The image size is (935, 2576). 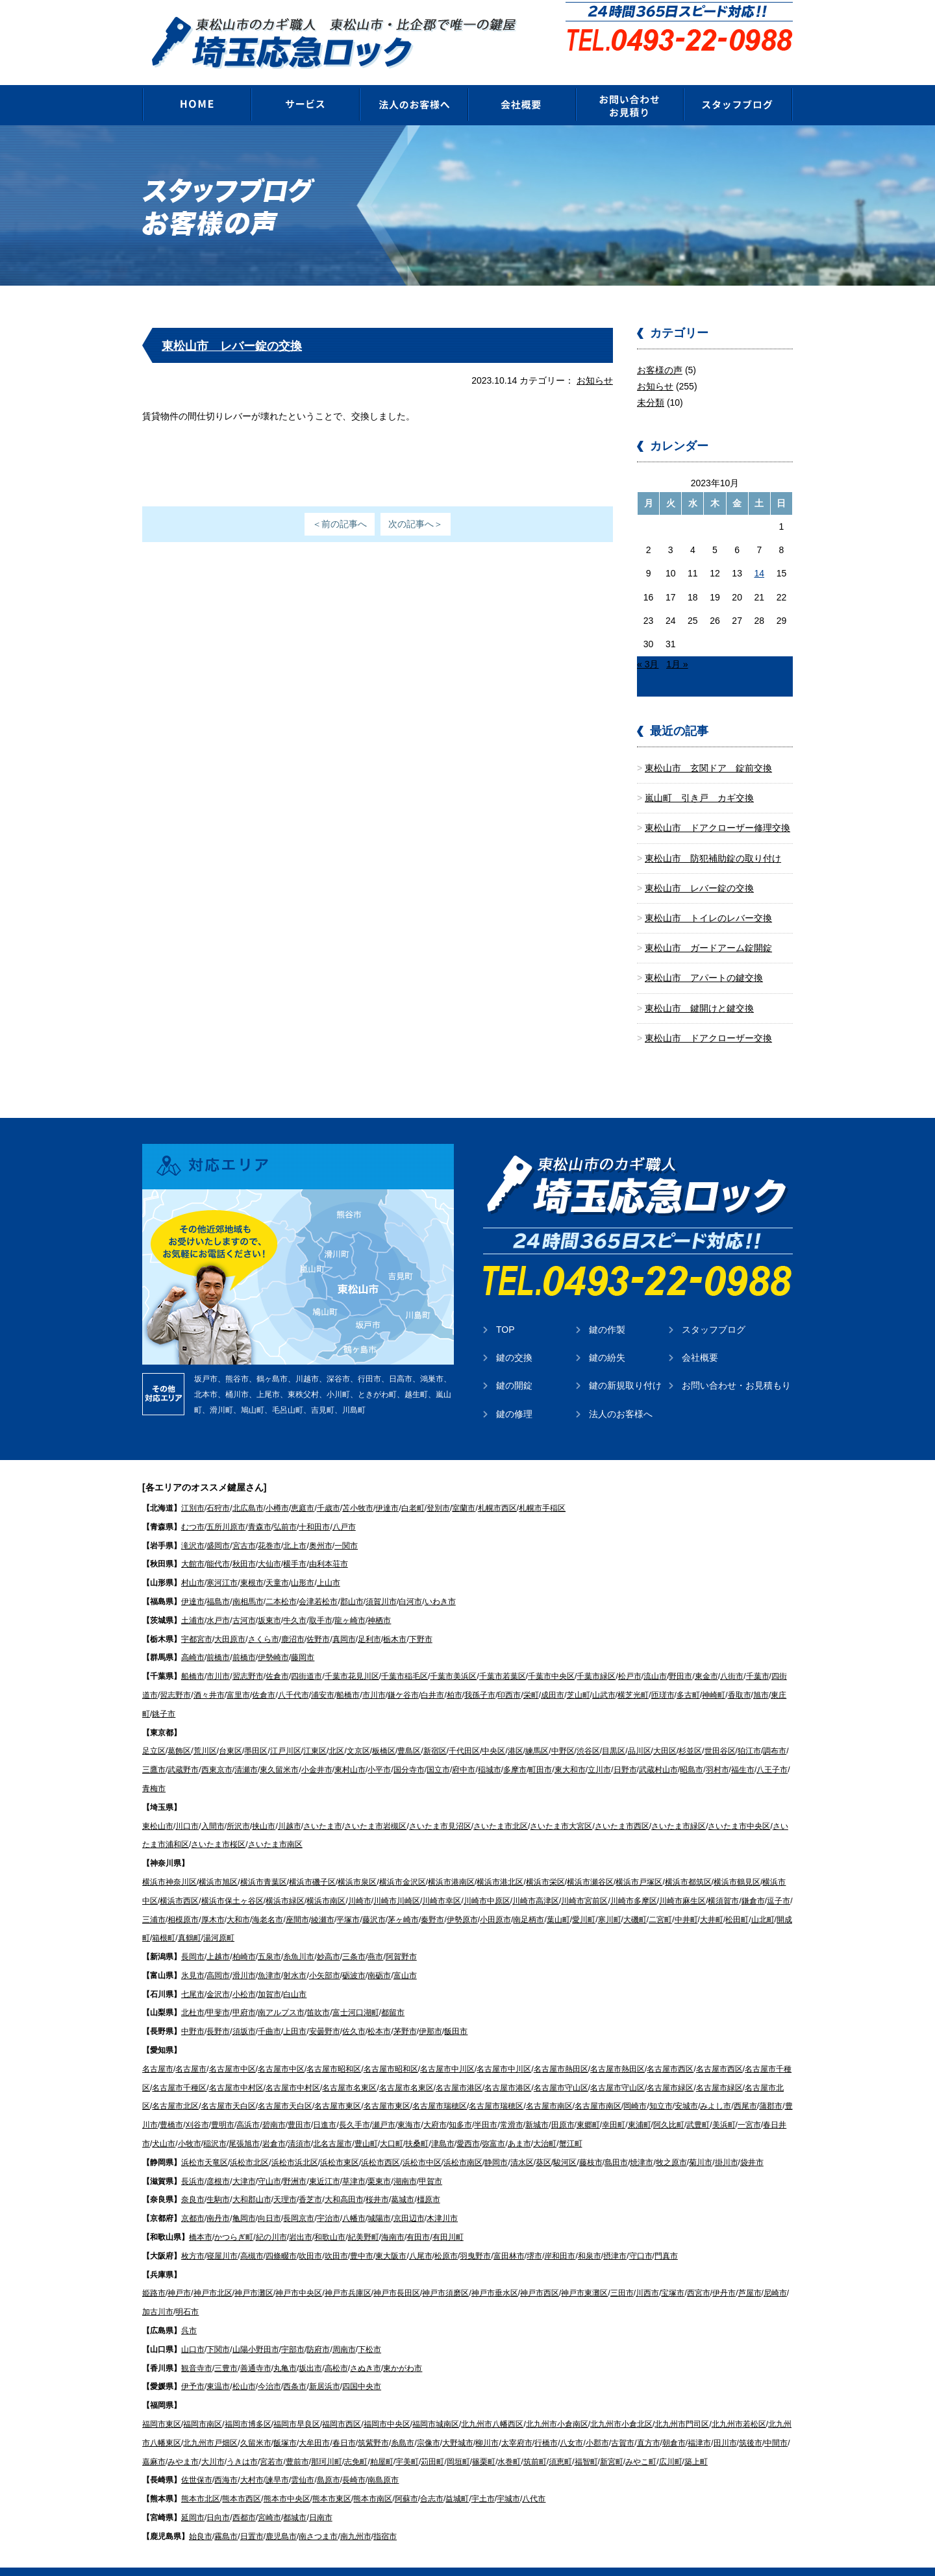 What do you see at coordinates (193, 1956) in the screenshot?
I see `氷見市` at bounding box center [193, 1956].